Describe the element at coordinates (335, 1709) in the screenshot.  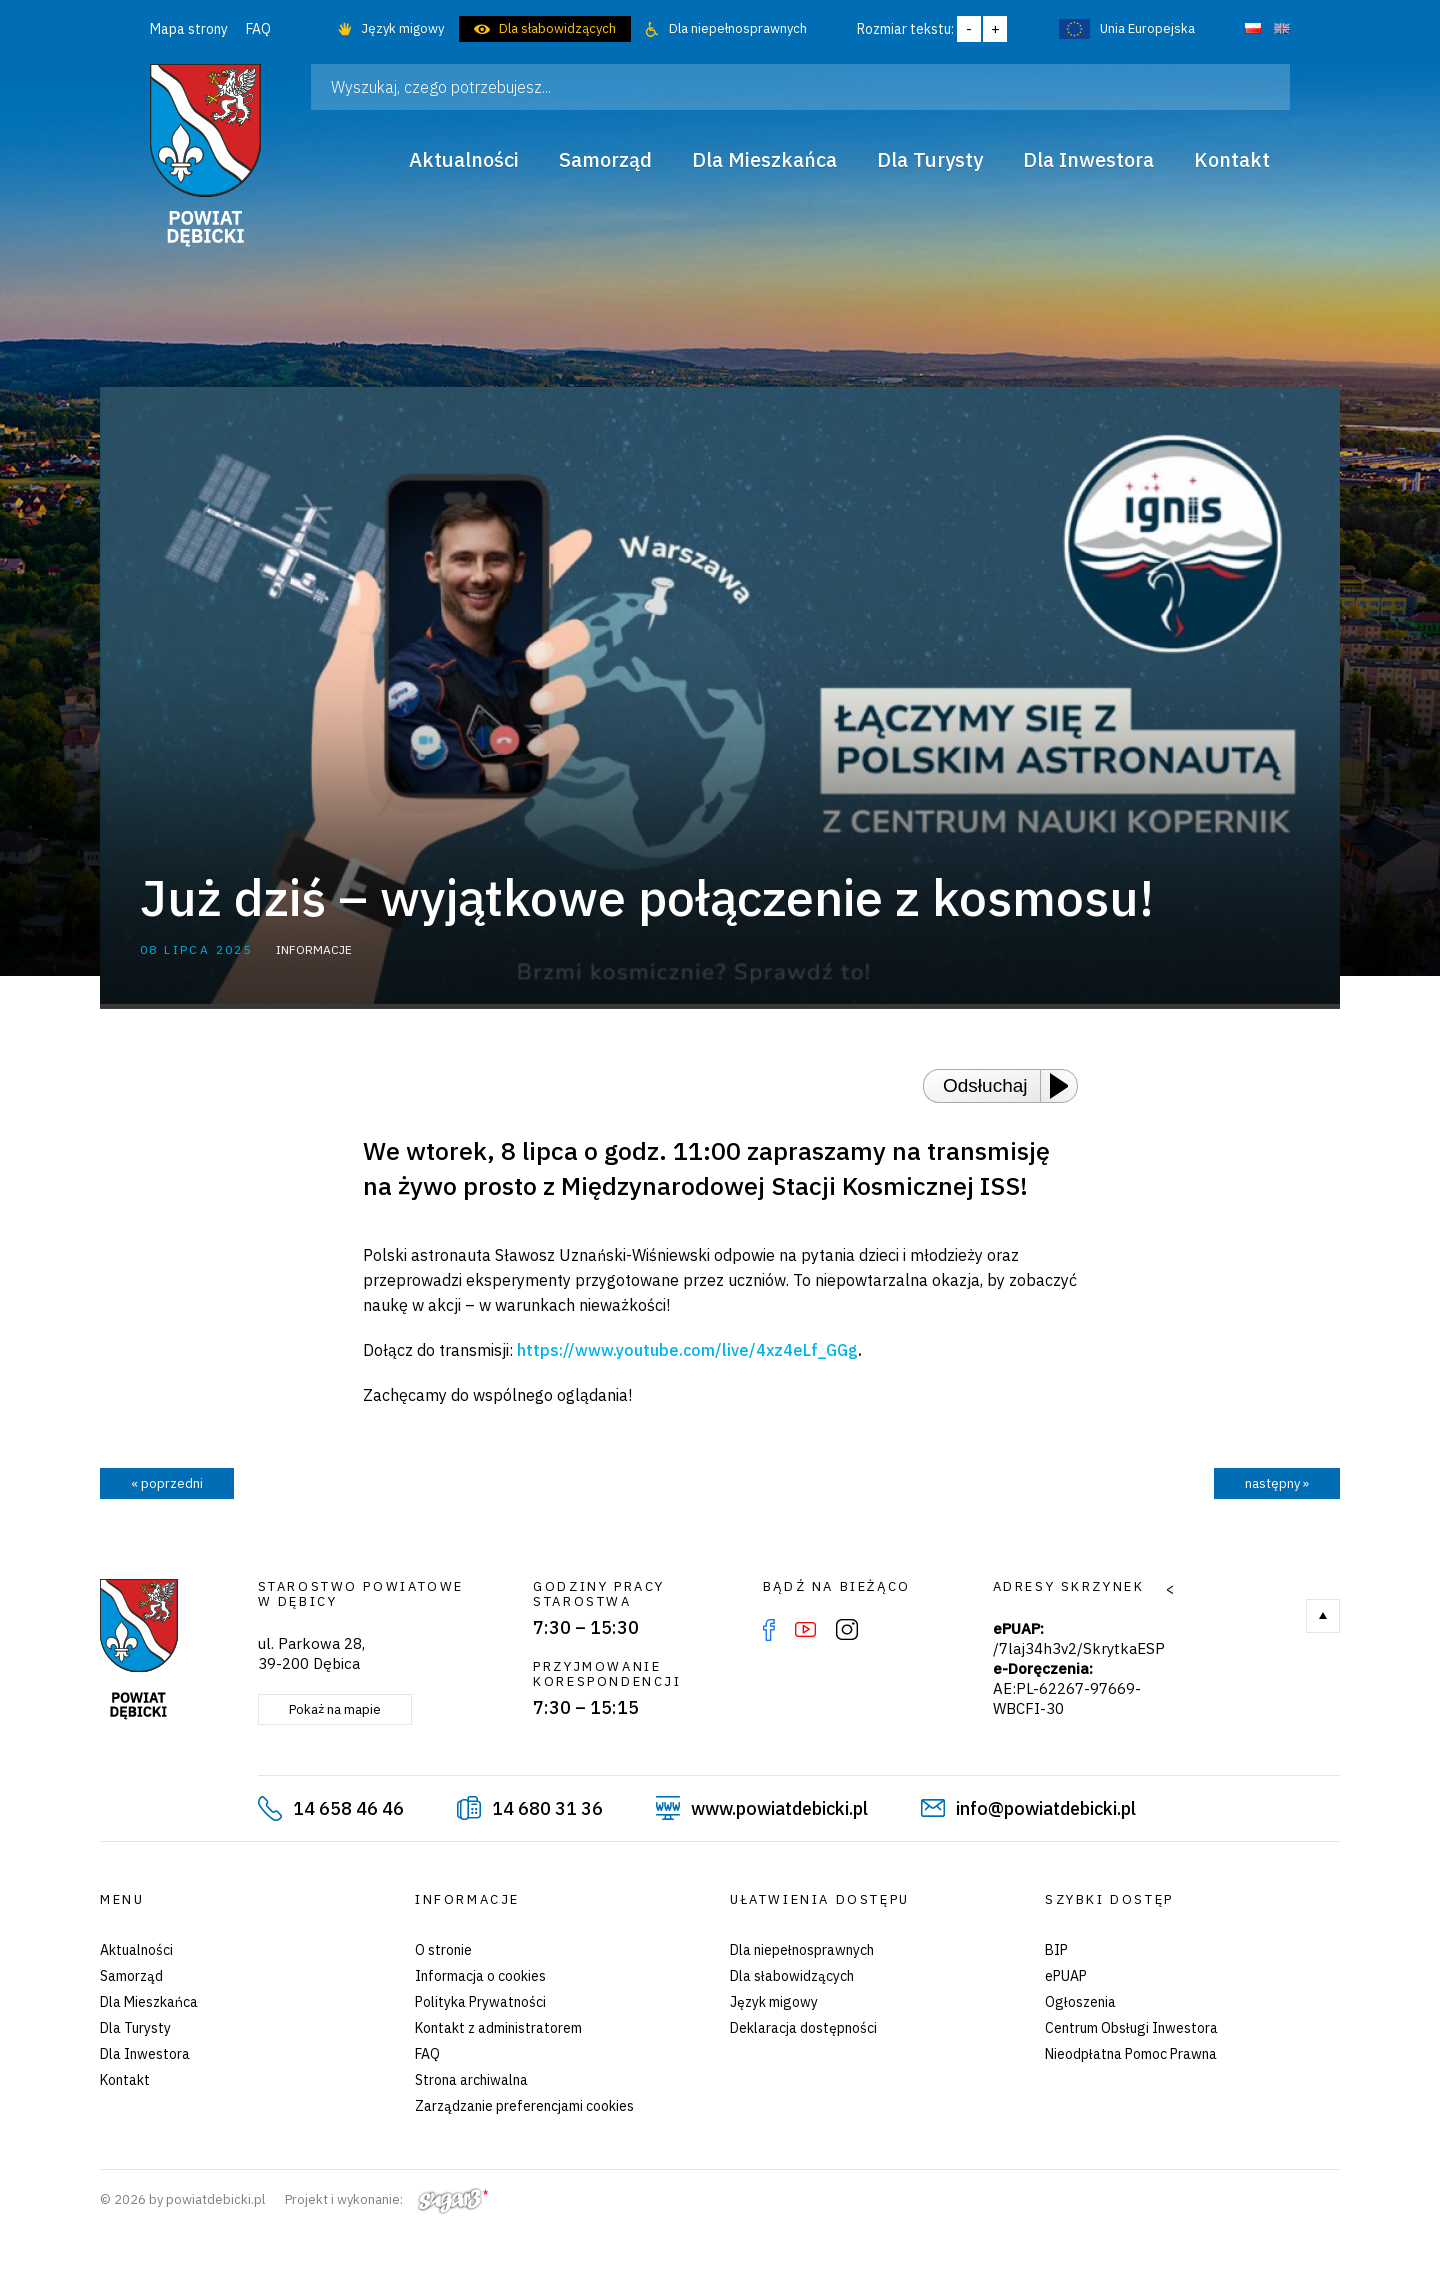
I see `Pokaż na mapie` at that location.